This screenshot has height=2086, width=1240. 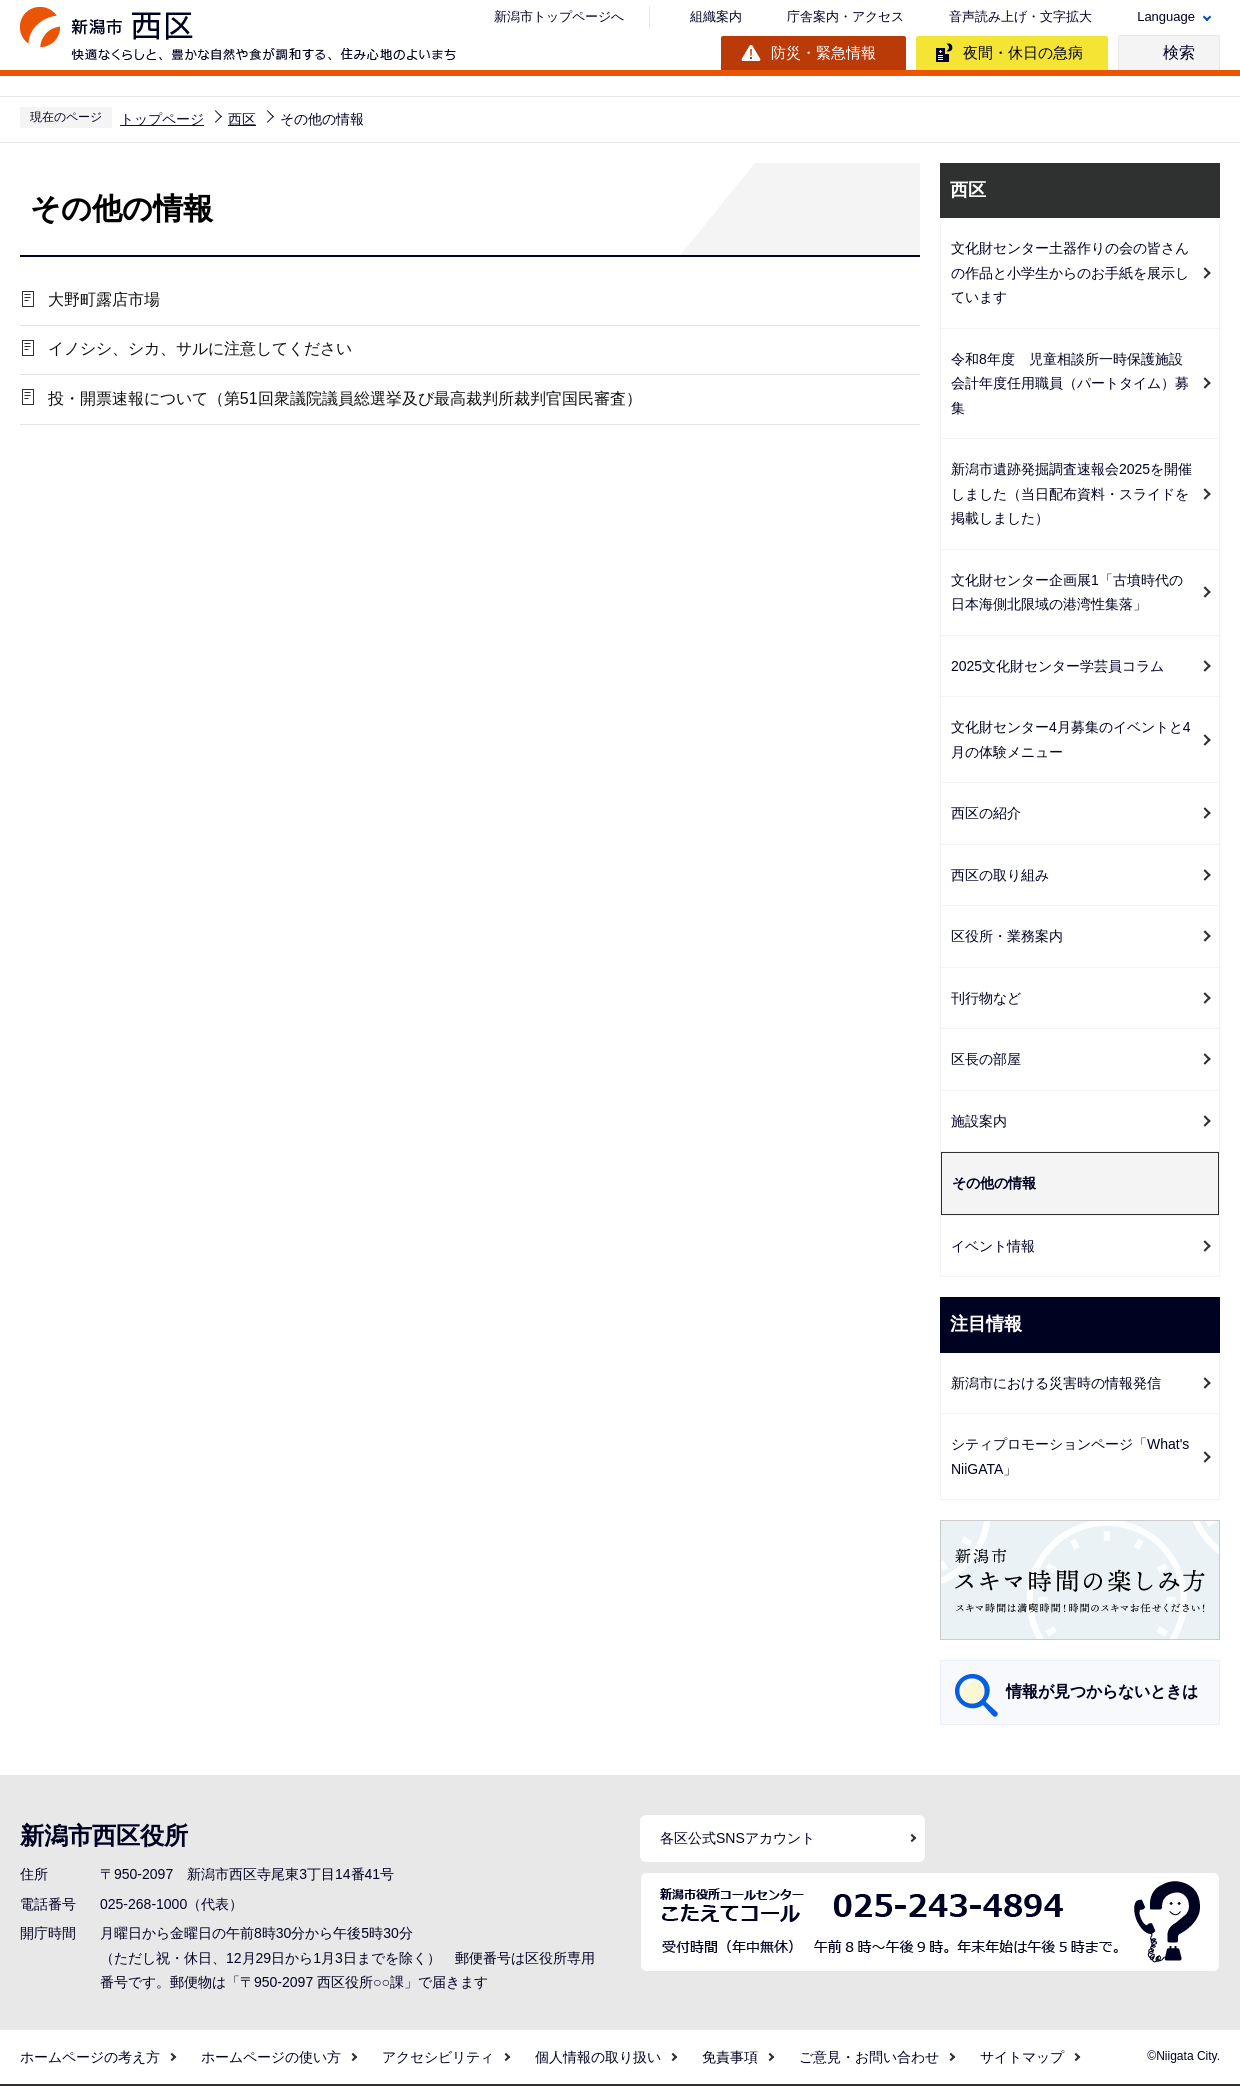 What do you see at coordinates (986, 998) in the screenshot?
I see `刊行物など` at bounding box center [986, 998].